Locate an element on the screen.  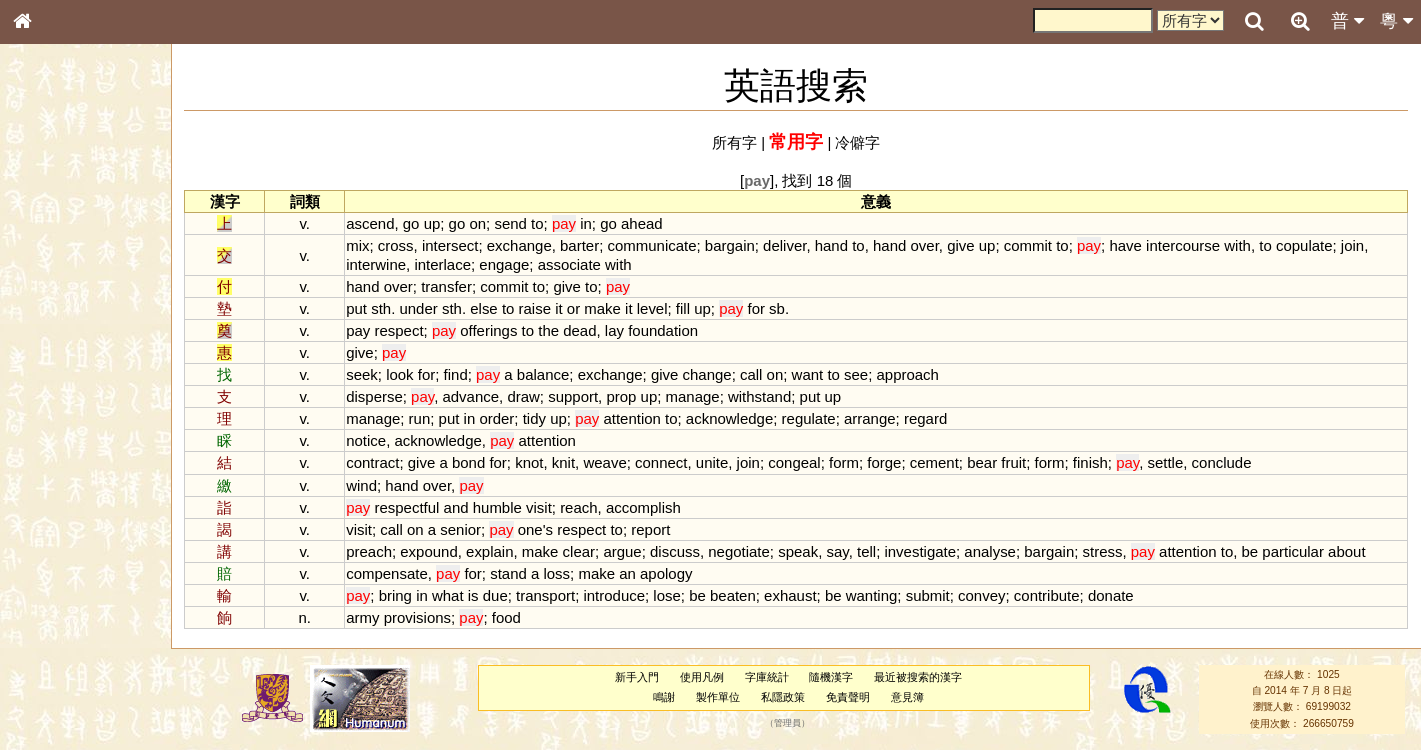
say is located at coordinates (839, 551).